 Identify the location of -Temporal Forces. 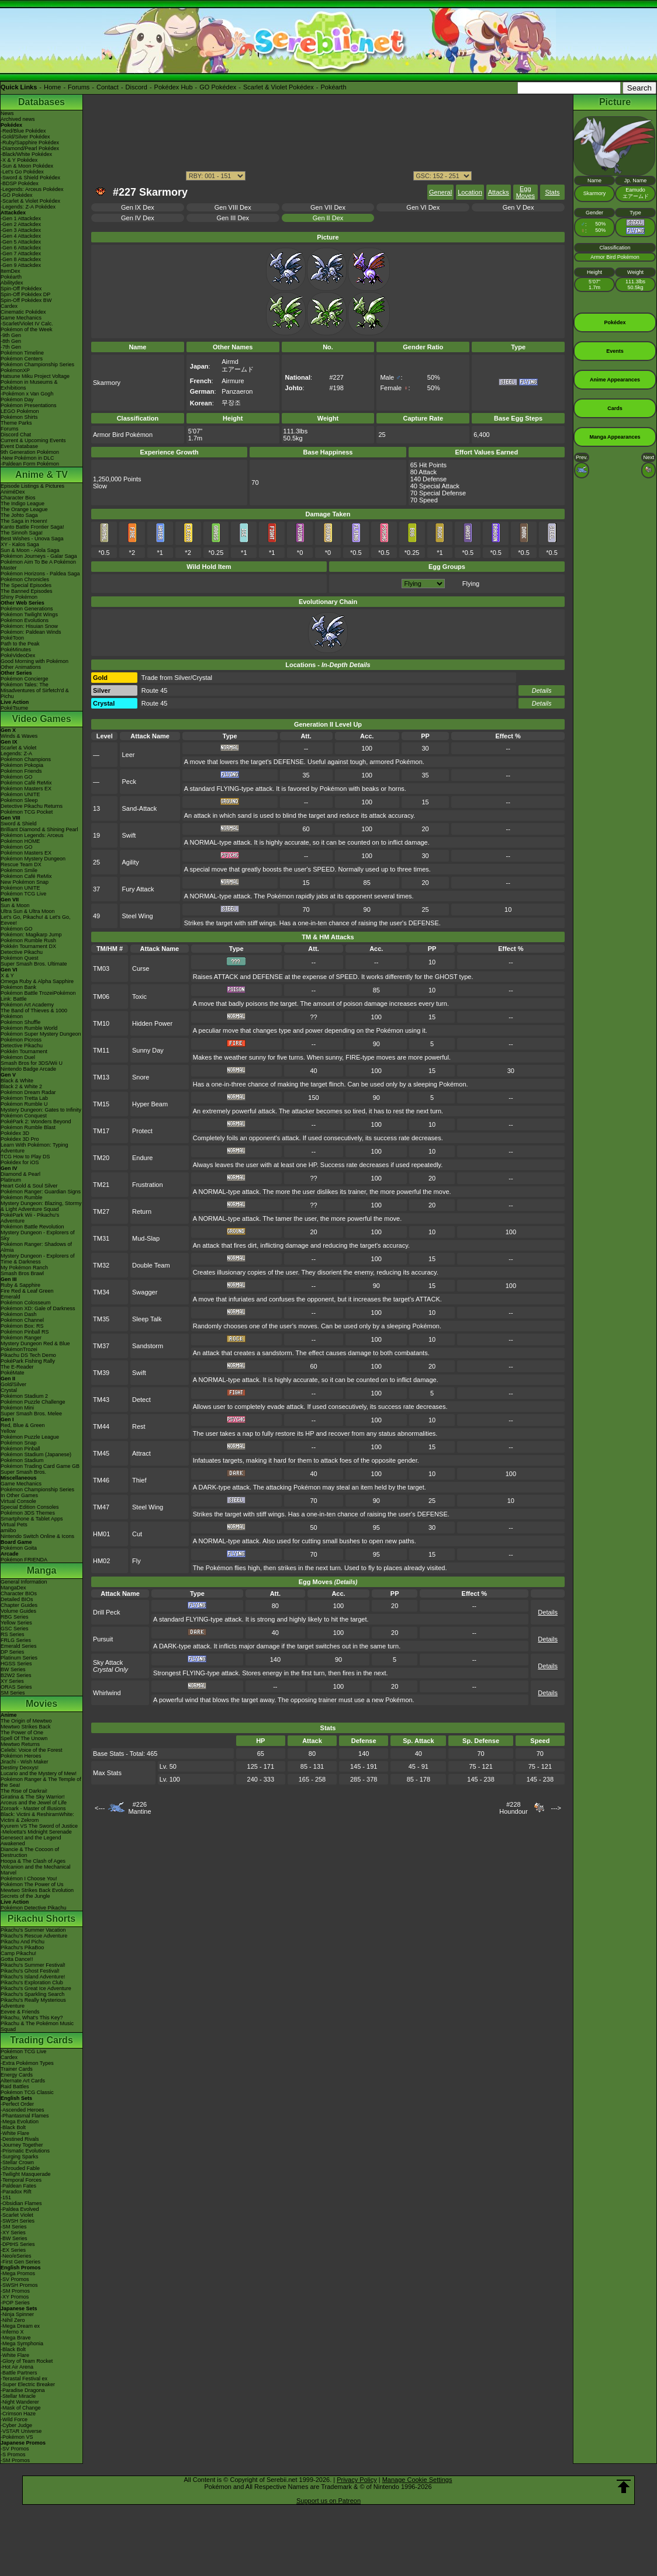
(21, 2180).